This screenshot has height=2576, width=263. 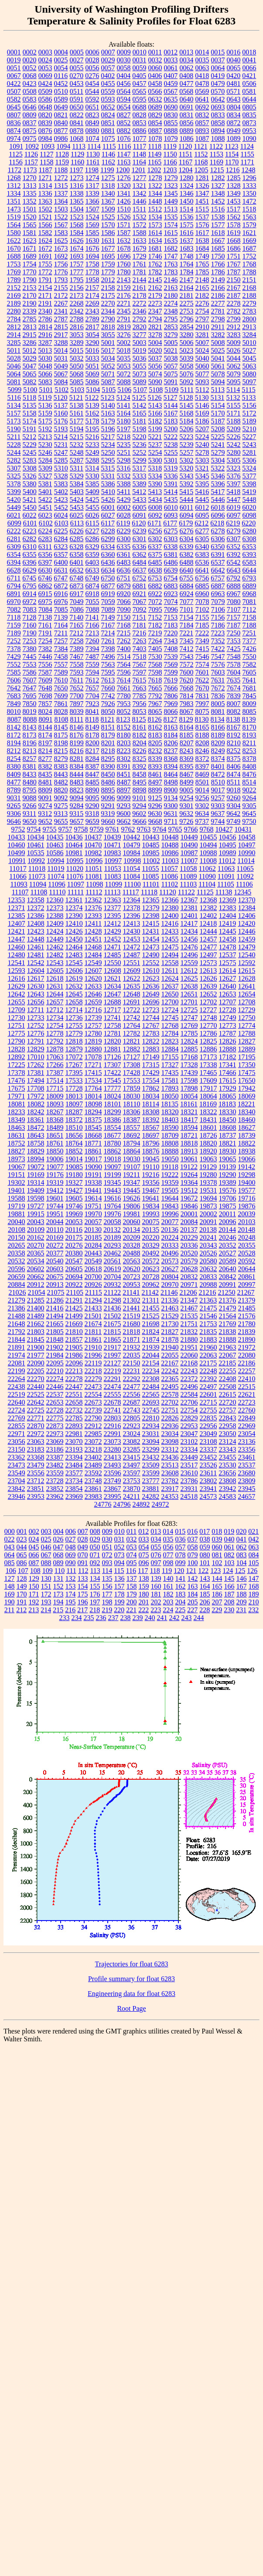 What do you see at coordinates (77, 609) in the screenshot?
I see `7086` at bounding box center [77, 609].